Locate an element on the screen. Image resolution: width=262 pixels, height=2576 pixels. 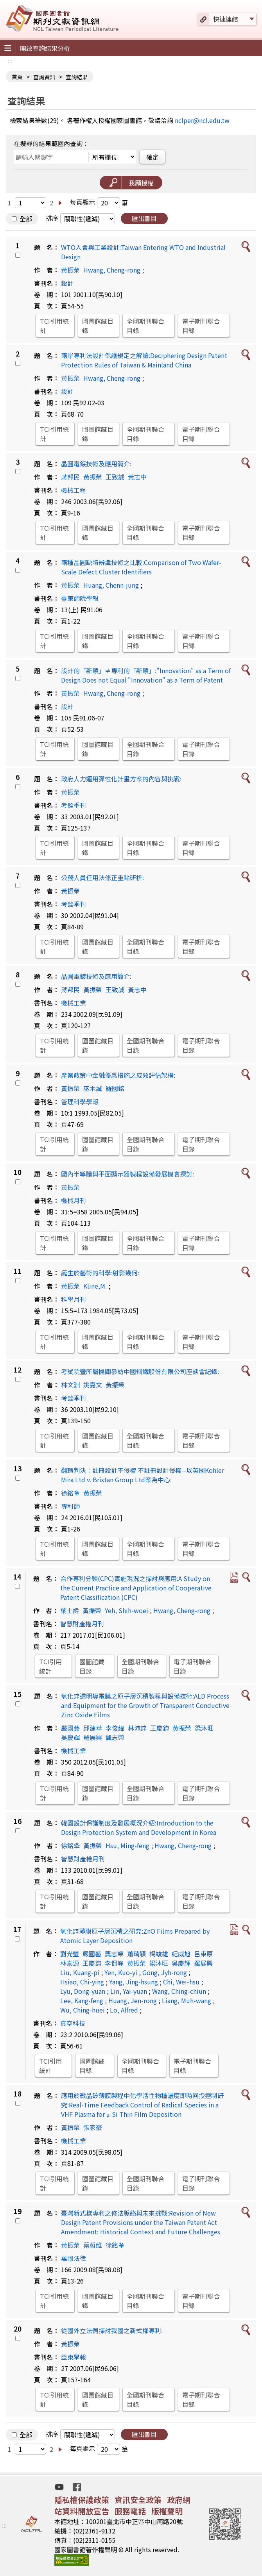
nclper@ncl.edu.tw is located at coordinates (202, 120).